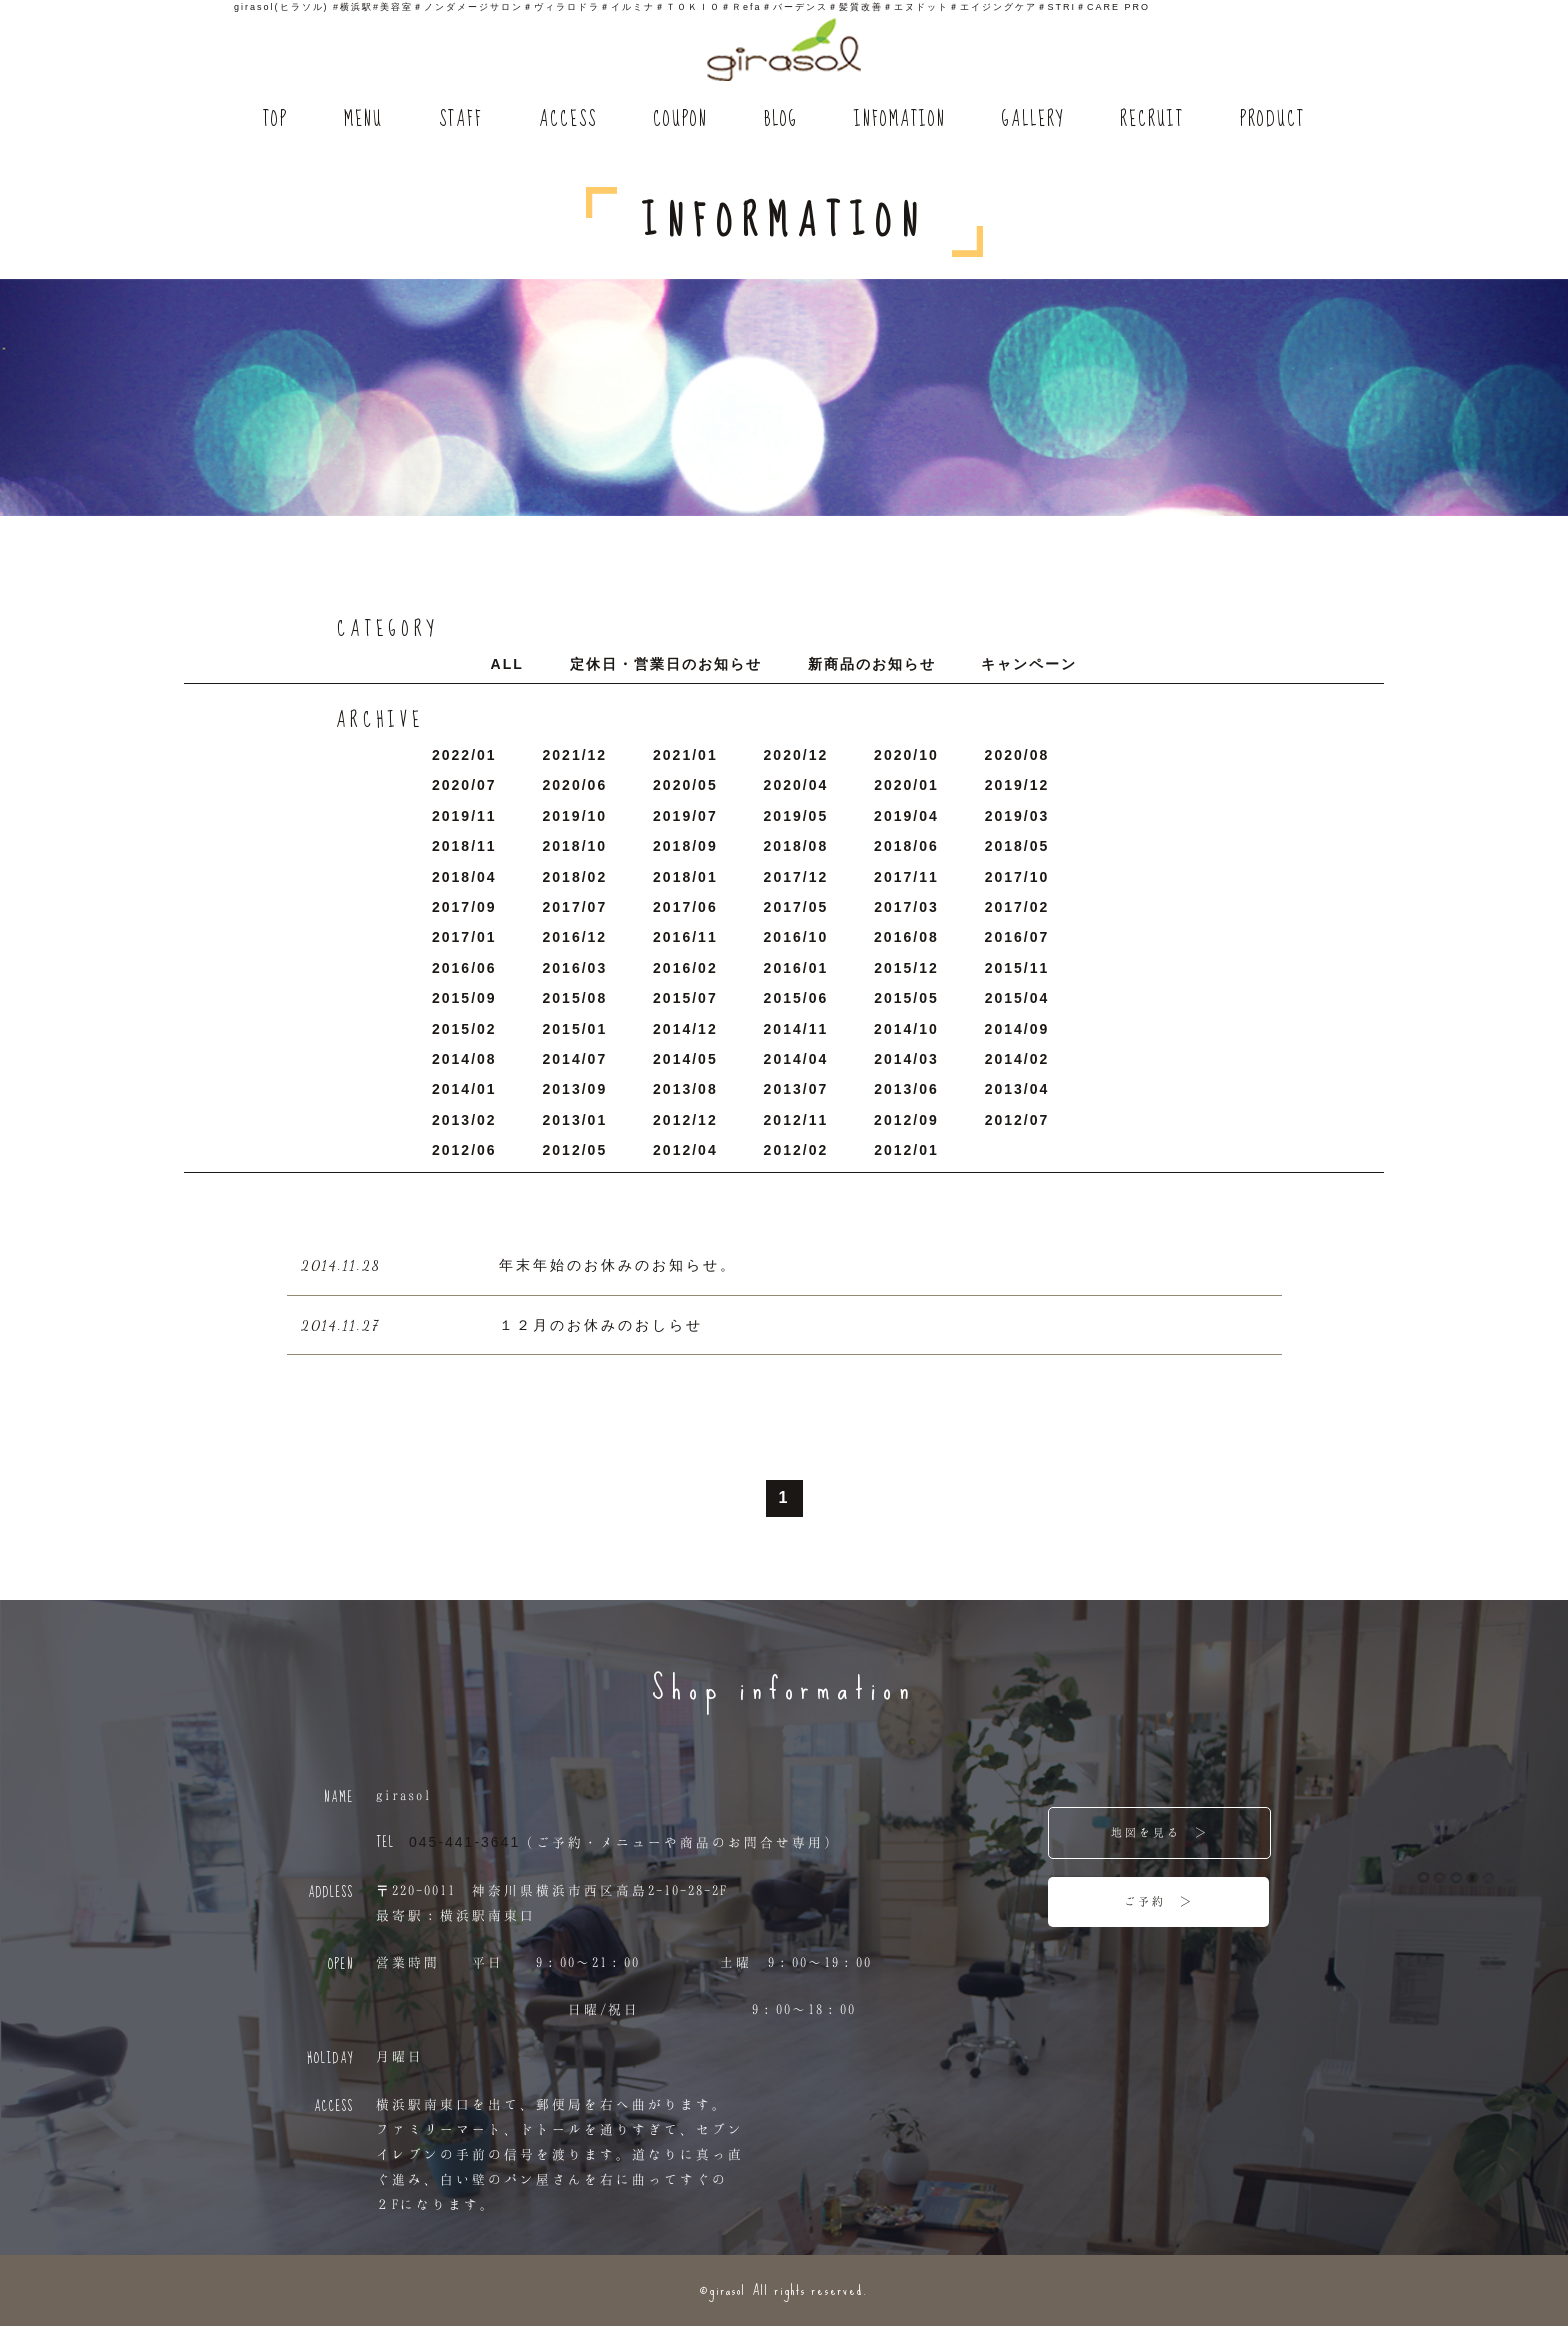 Image resolution: width=1568 pixels, height=2326 pixels. I want to click on 2012/5, so click(575, 1150).